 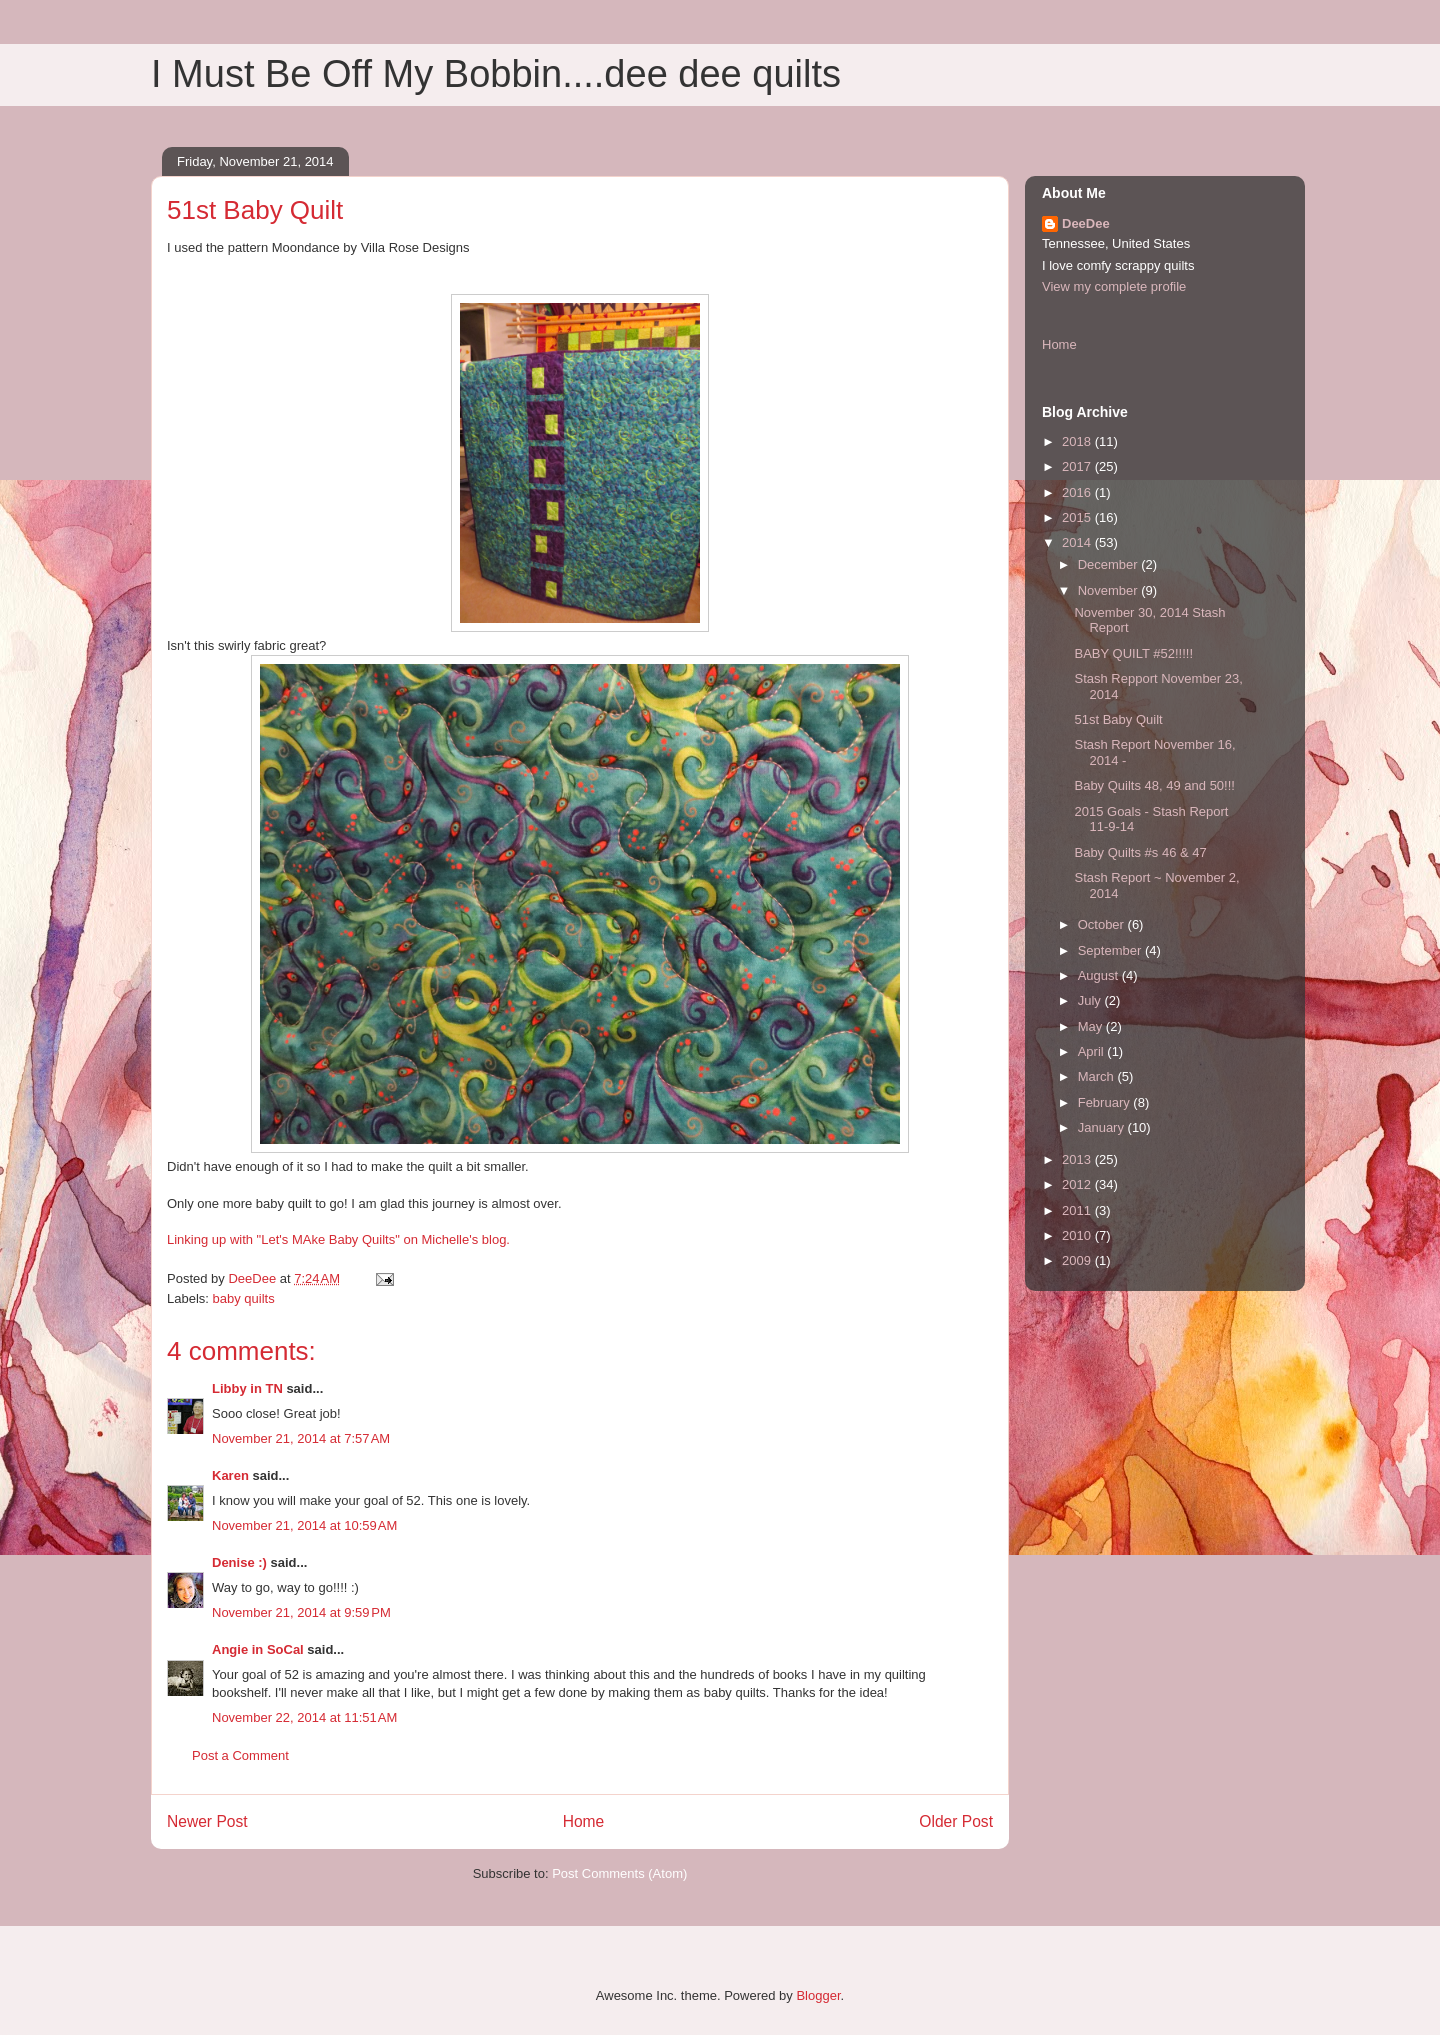 I want to click on Denise :), so click(x=239, y=1562).